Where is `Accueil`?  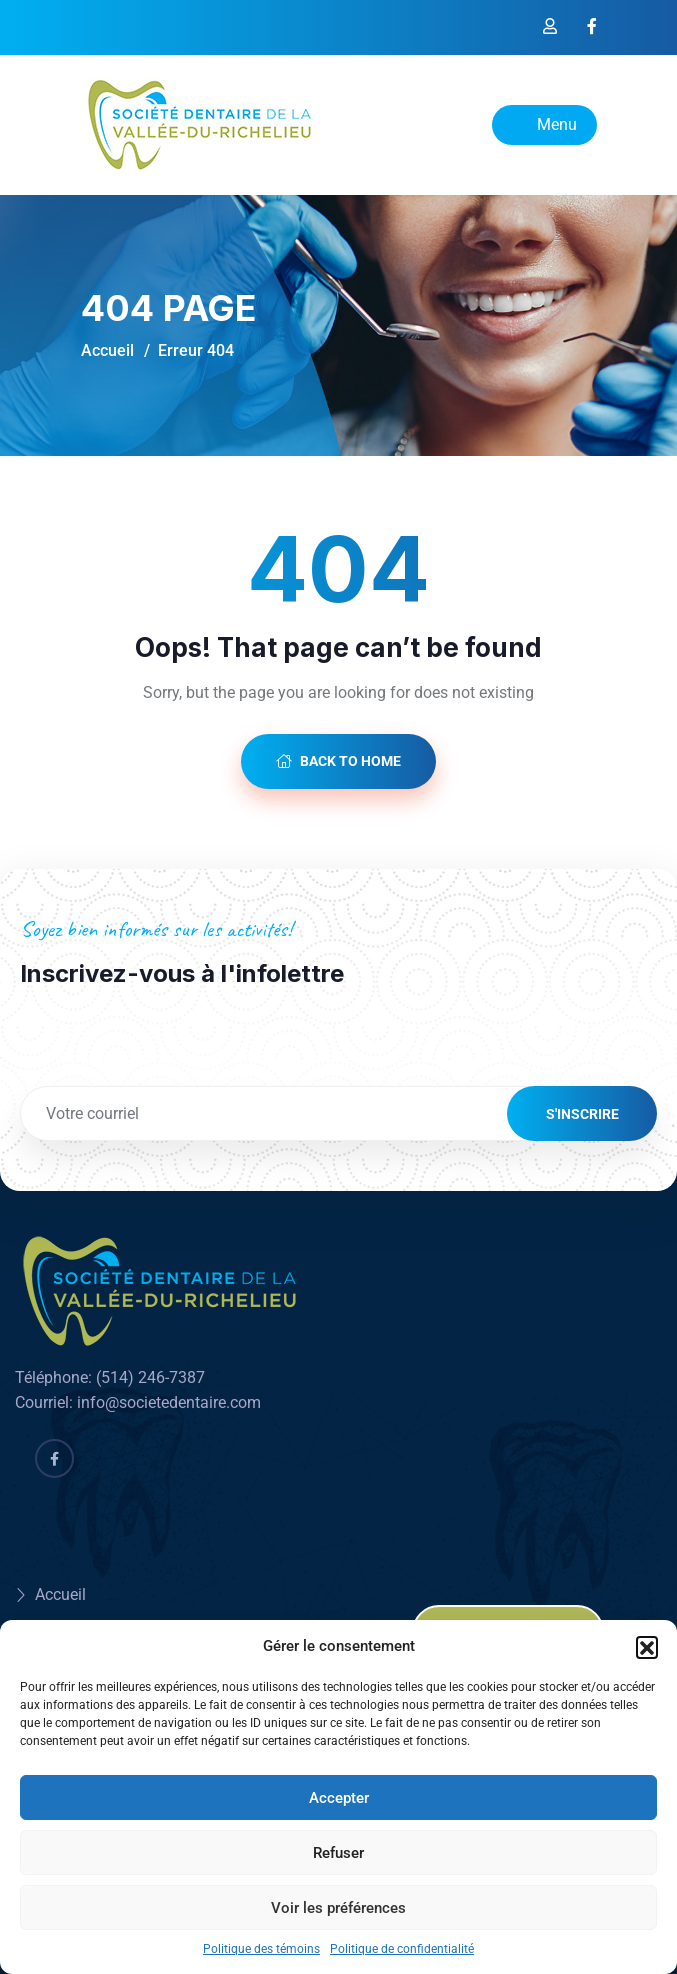
Accueil is located at coordinates (107, 350).